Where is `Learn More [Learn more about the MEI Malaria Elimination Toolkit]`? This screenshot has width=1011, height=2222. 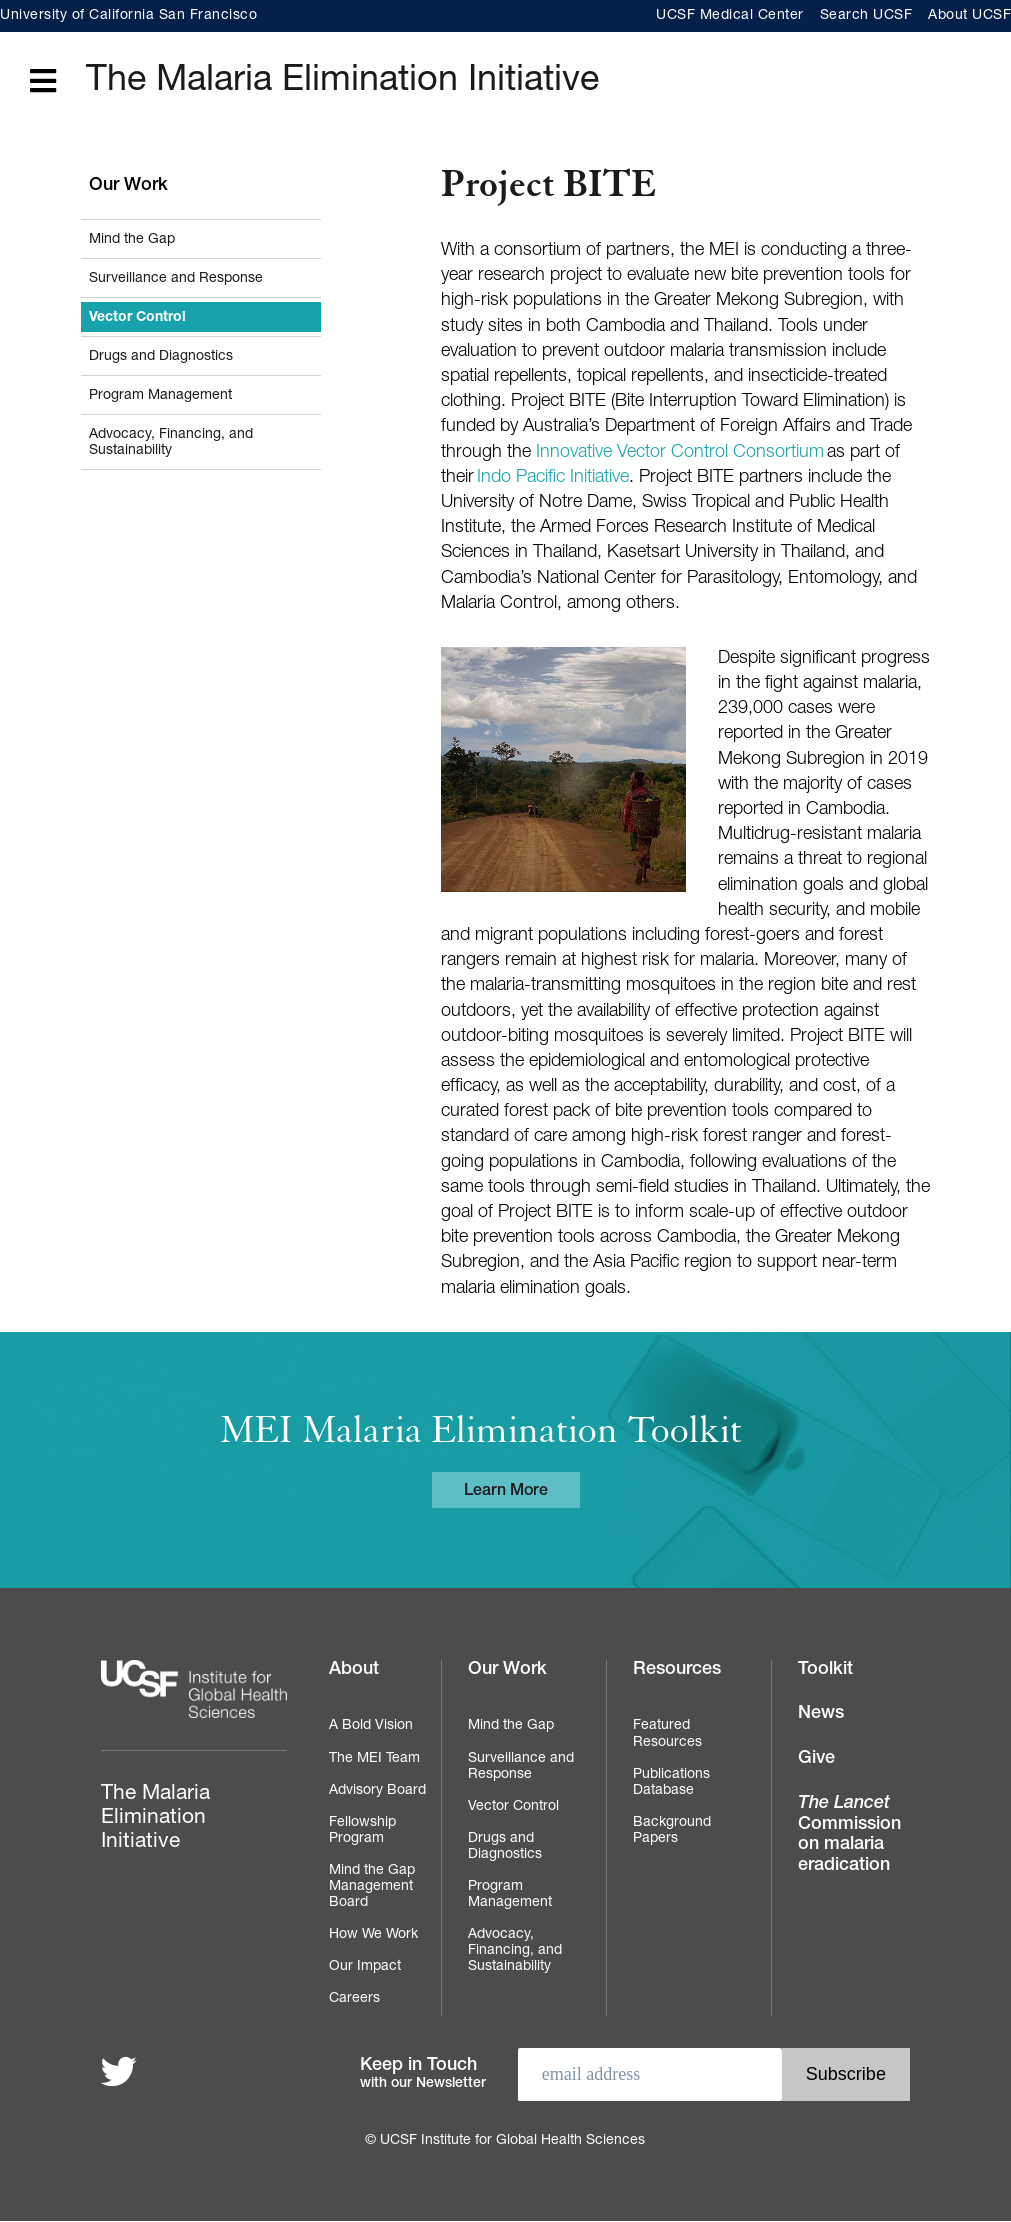
Learn More [Learn more about the MEI Malaria Elimination Toolkit] is located at coordinates (506, 1492).